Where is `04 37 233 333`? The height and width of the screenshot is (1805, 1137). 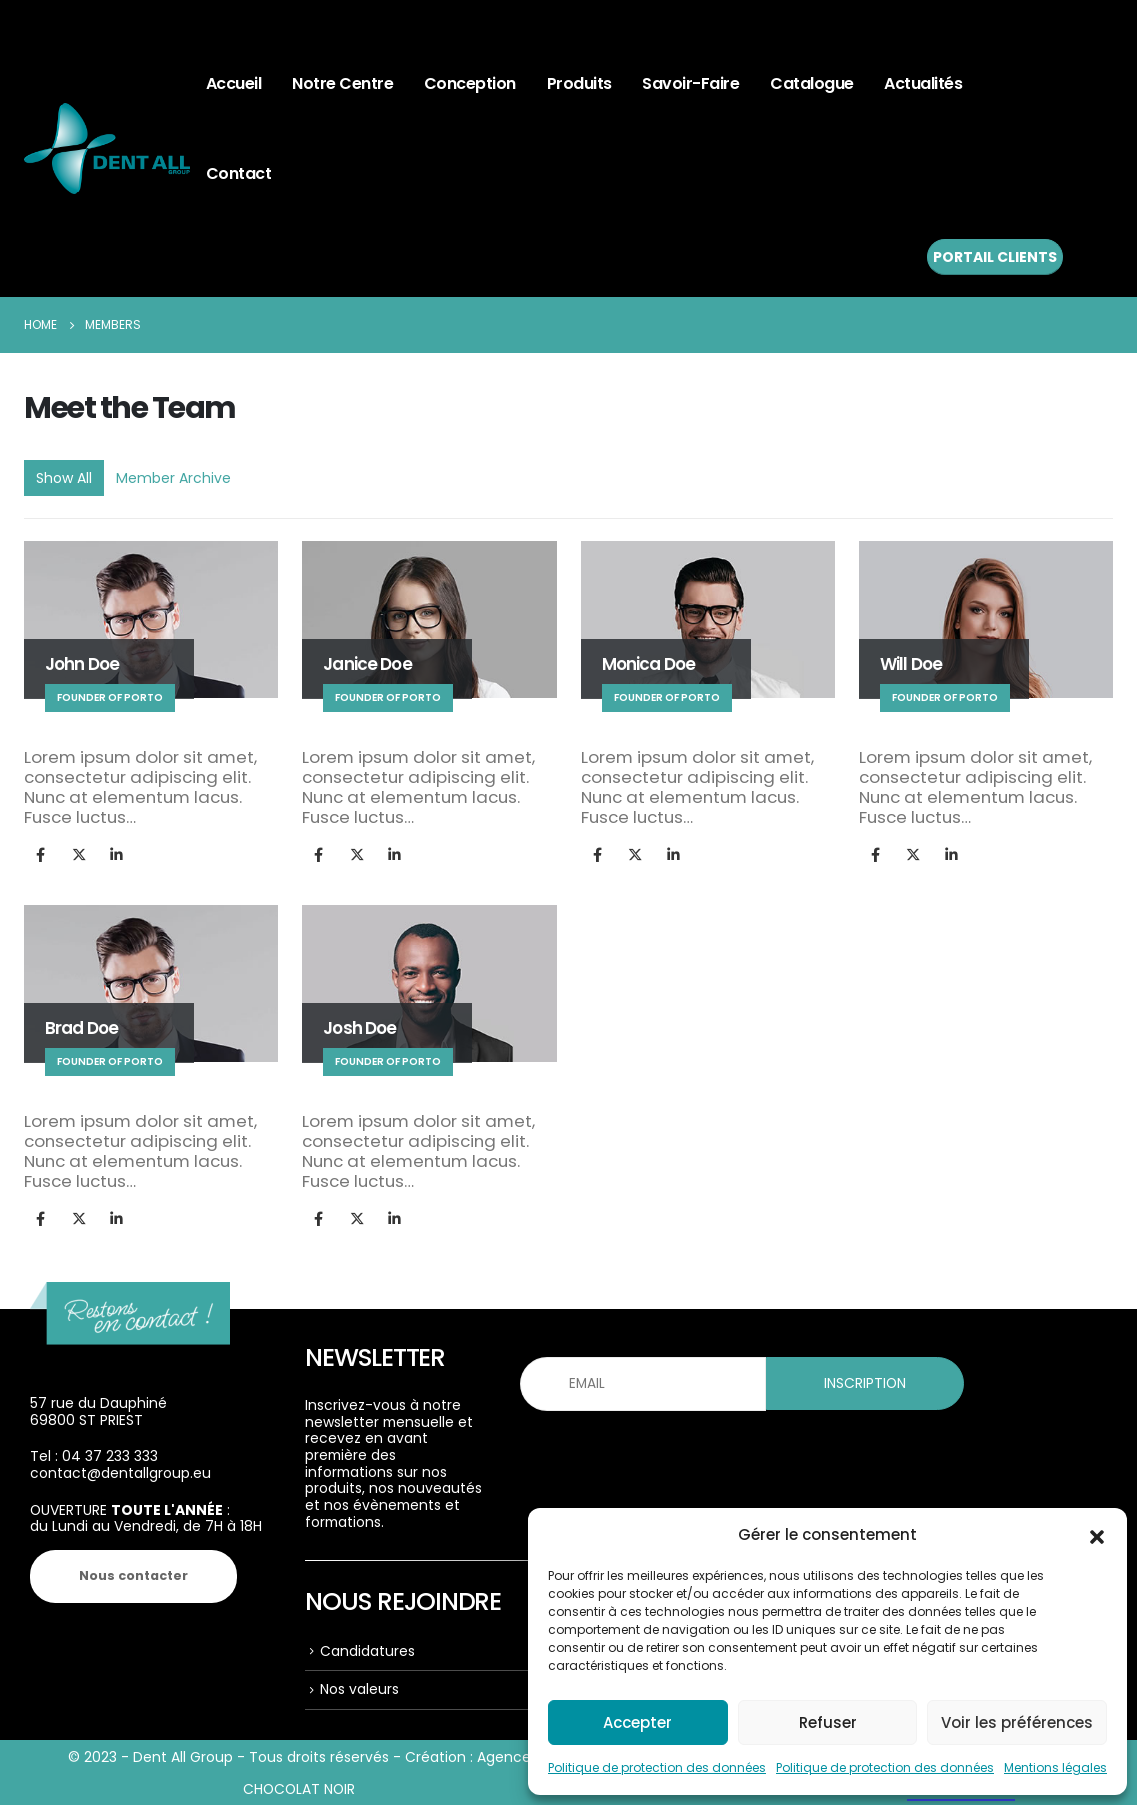
04 37 233 333 is located at coordinates (110, 1456).